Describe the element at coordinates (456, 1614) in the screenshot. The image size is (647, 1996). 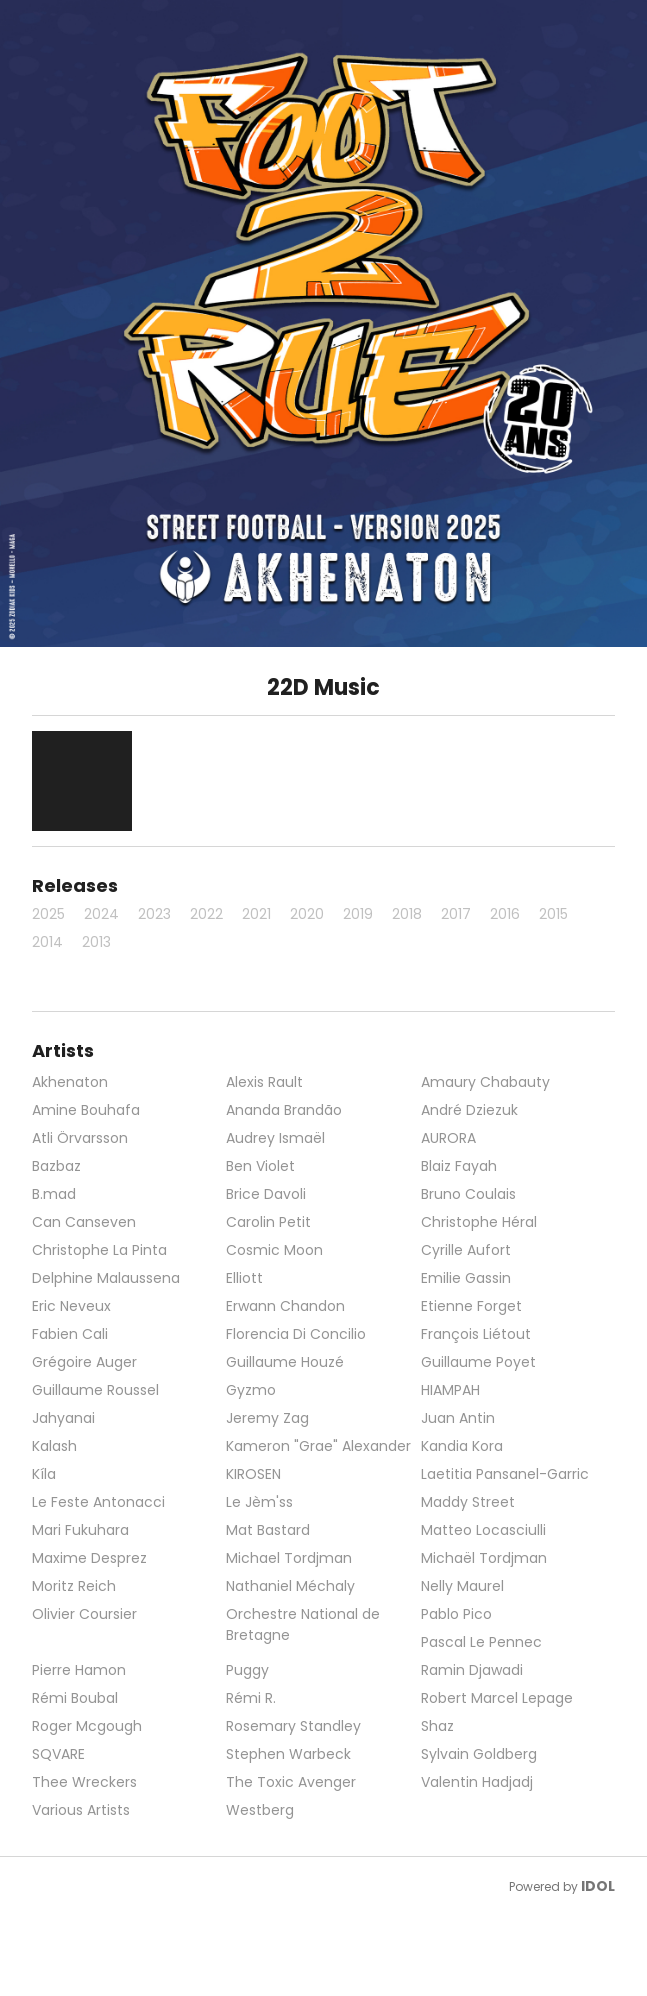
I see `Pablo Pico` at that location.